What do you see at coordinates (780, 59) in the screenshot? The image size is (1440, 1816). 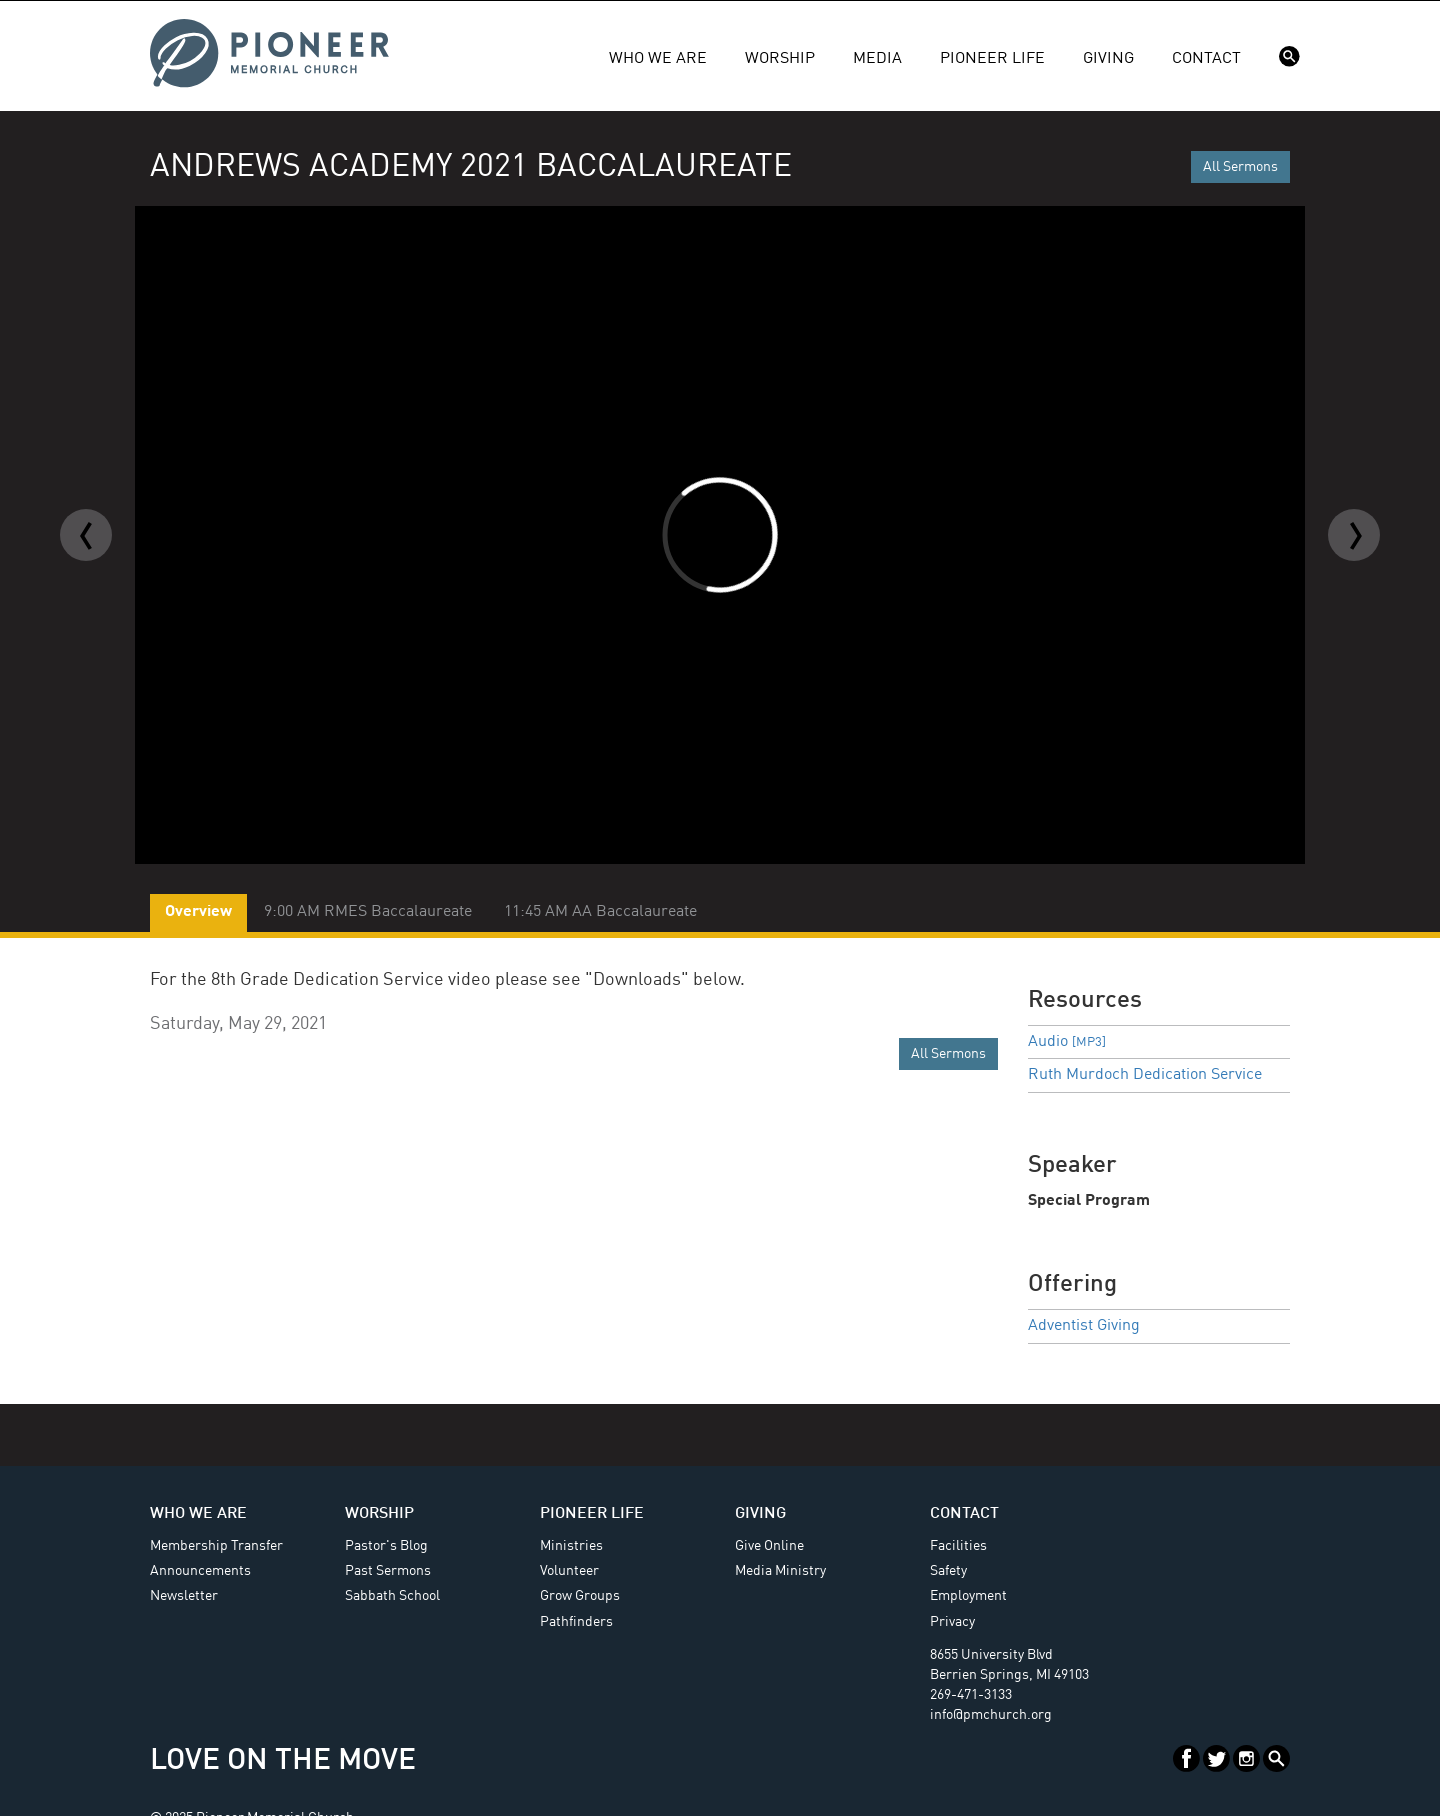 I see `Worship` at bounding box center [780, 59].